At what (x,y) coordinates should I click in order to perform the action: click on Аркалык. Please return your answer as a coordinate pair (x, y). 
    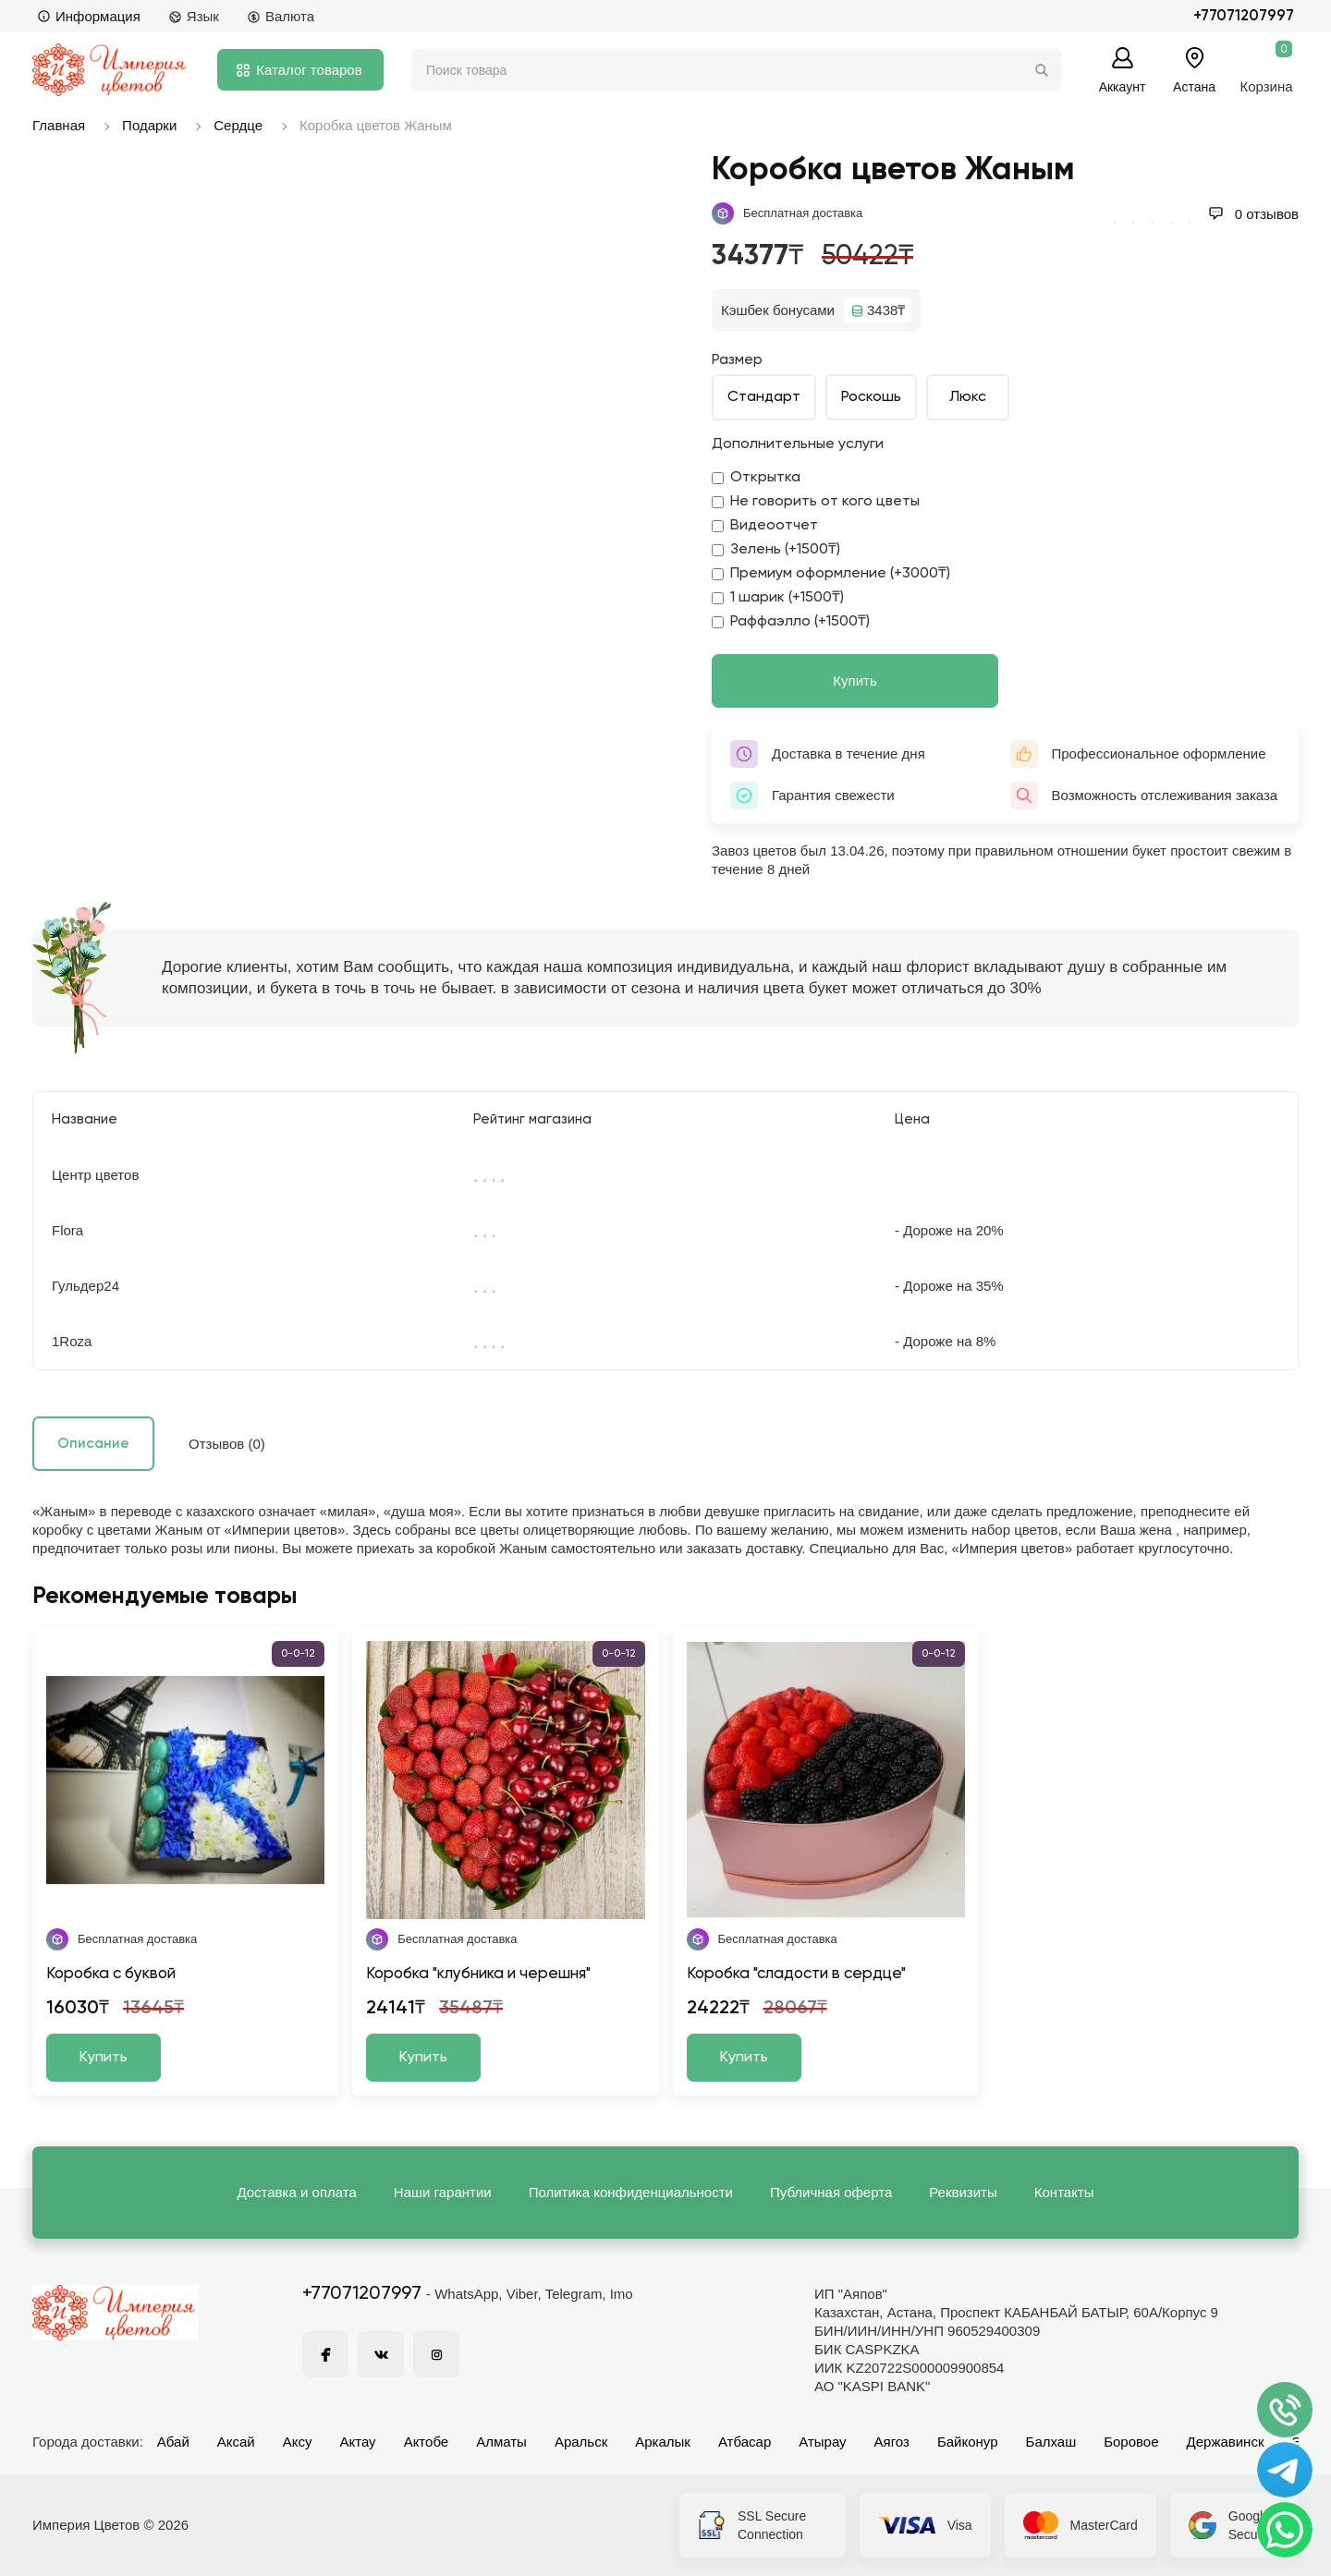
    Looking at the image, I should click on (662, 2441).